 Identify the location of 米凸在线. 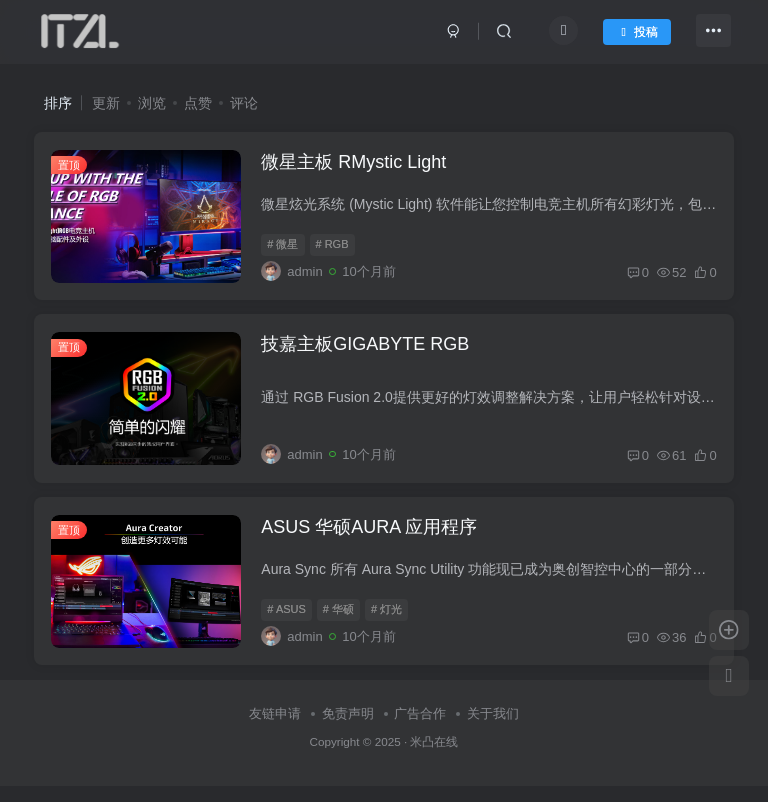
(434, 758).